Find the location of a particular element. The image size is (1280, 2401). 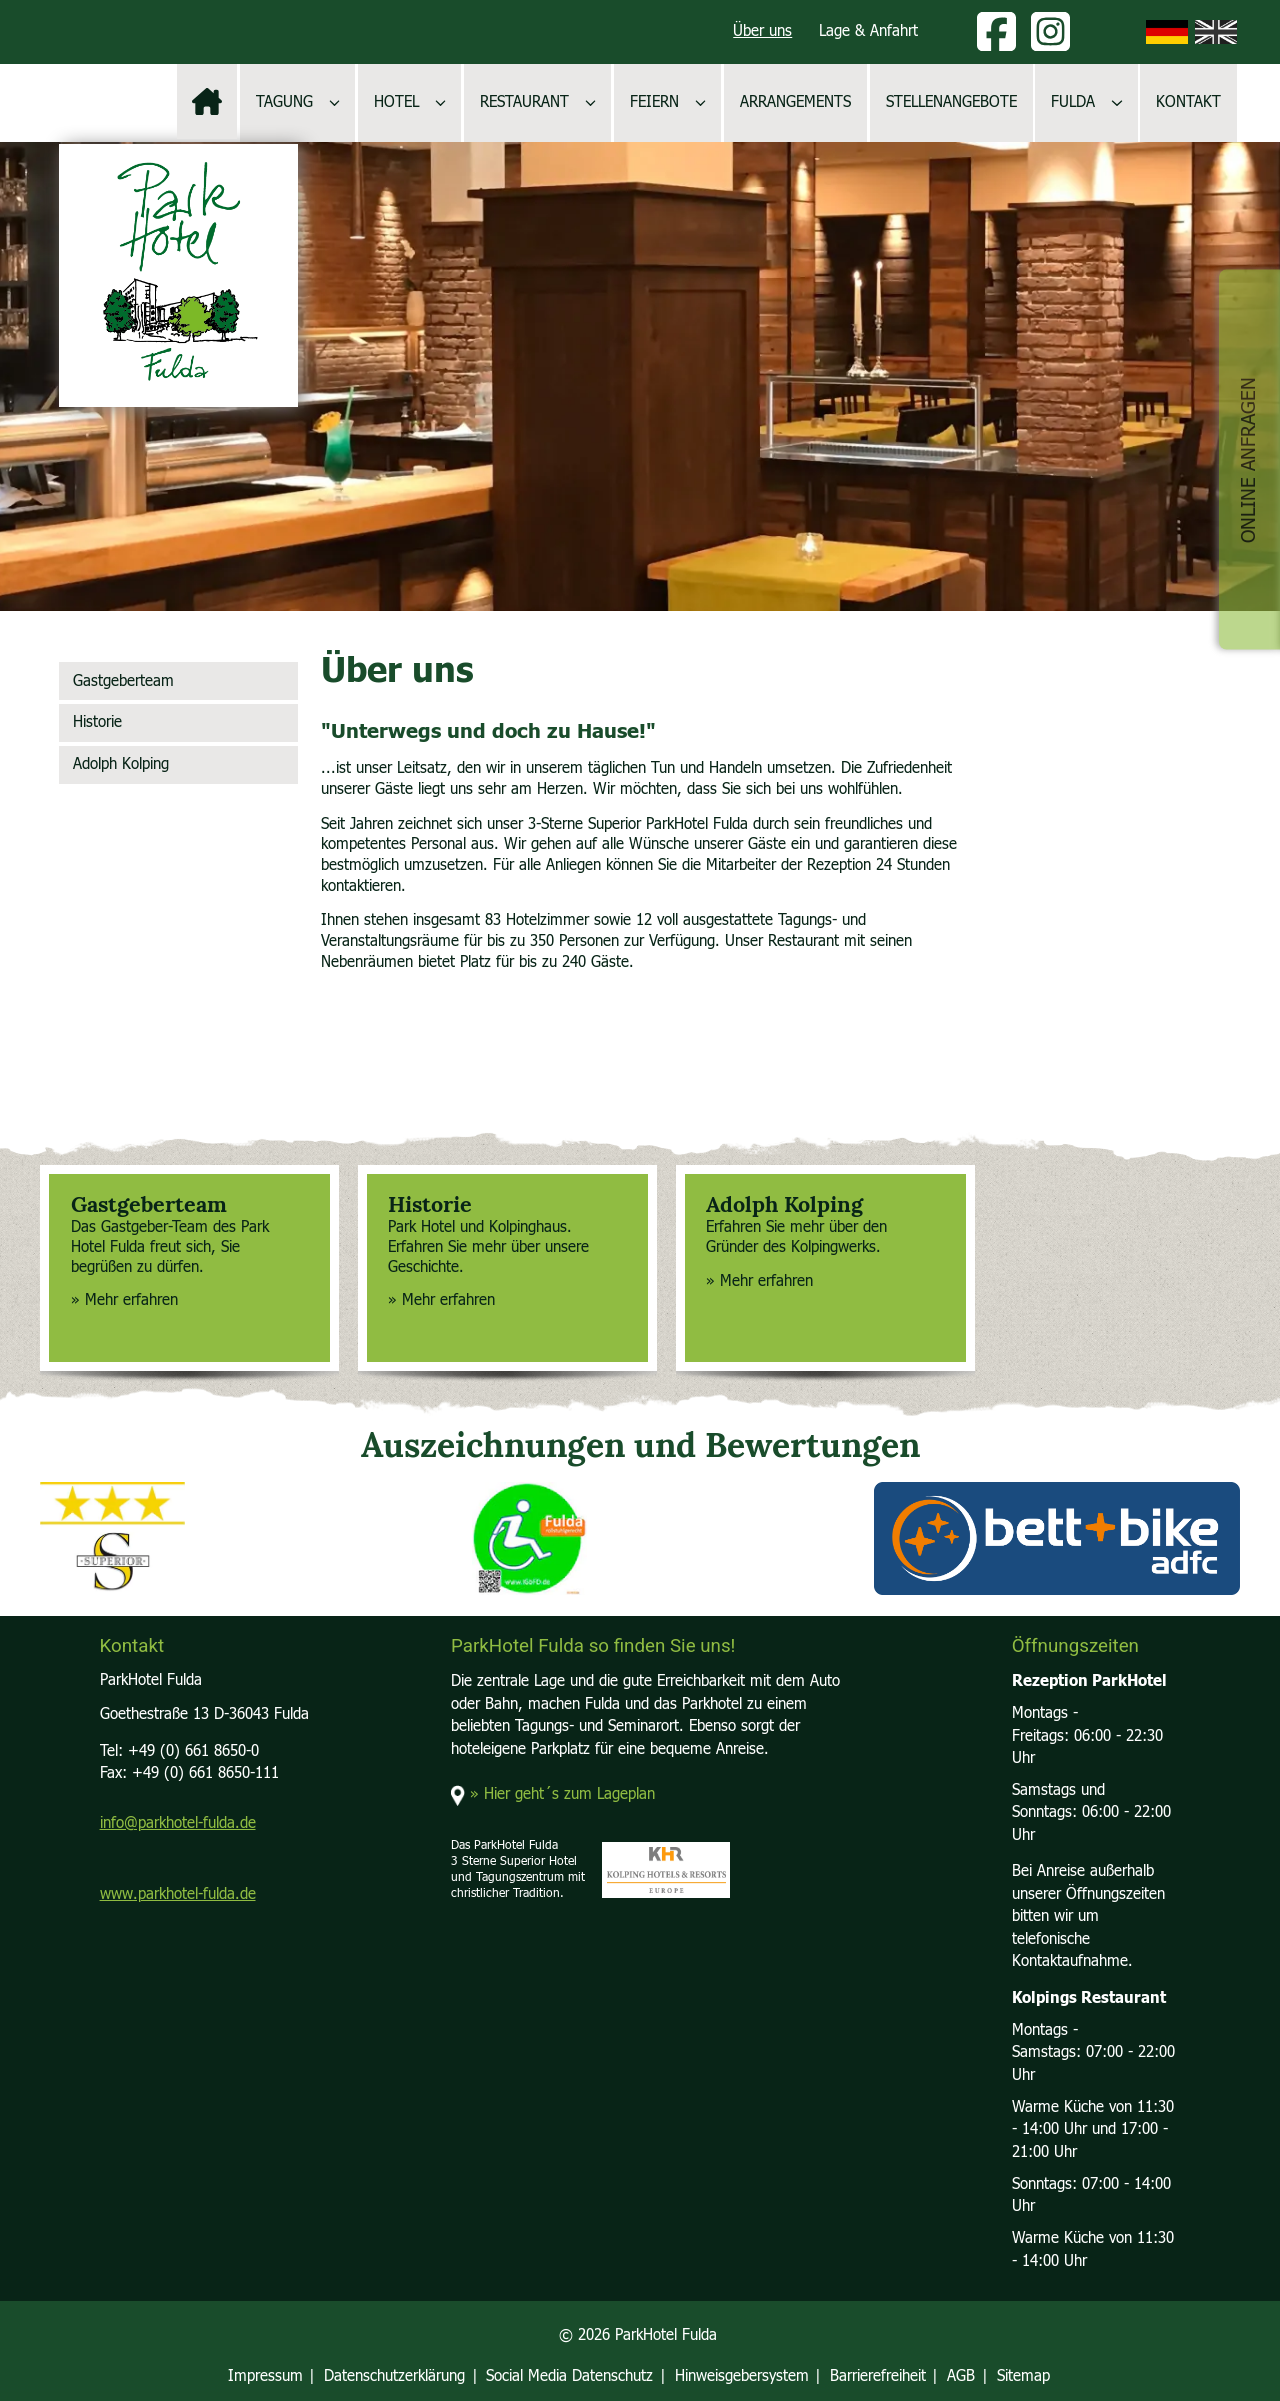

[Logo, zur Startseite] is located at coordinates (178, 275).